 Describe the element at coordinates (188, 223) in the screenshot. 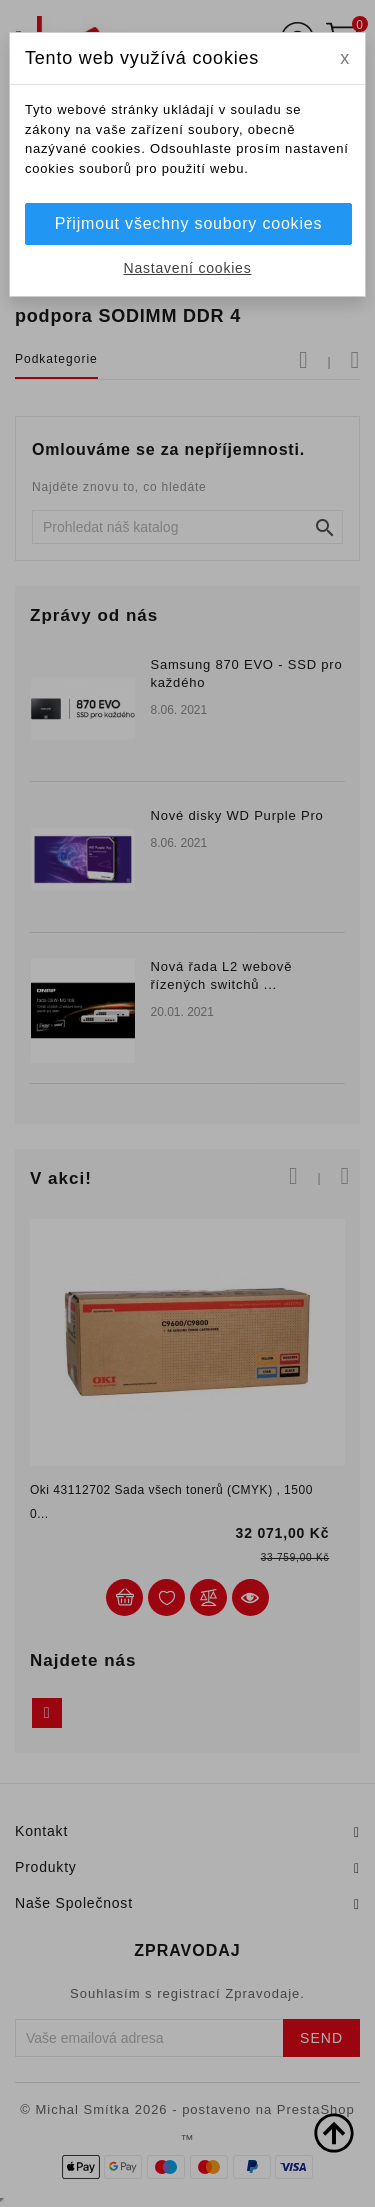

I see `Přijmout všechny soubory cookies` at that location.